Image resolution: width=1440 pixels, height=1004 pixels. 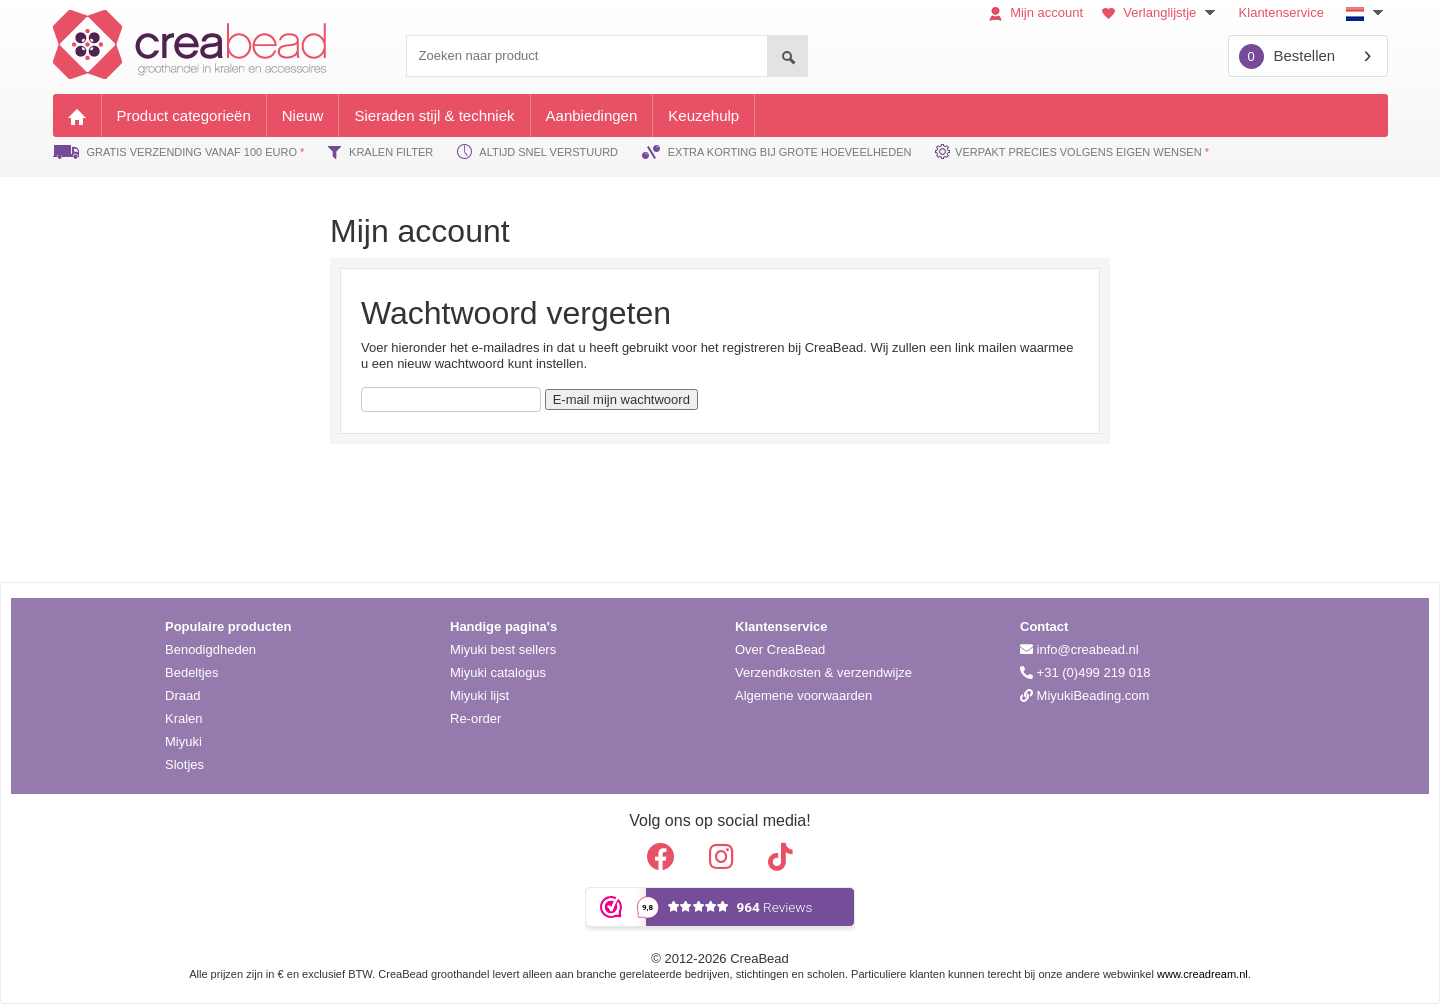 What do you see at coordinates (823, 672) in the screenshot?
I see `Verzendkosten & verzendwijze` at bounding box center [823, 672].